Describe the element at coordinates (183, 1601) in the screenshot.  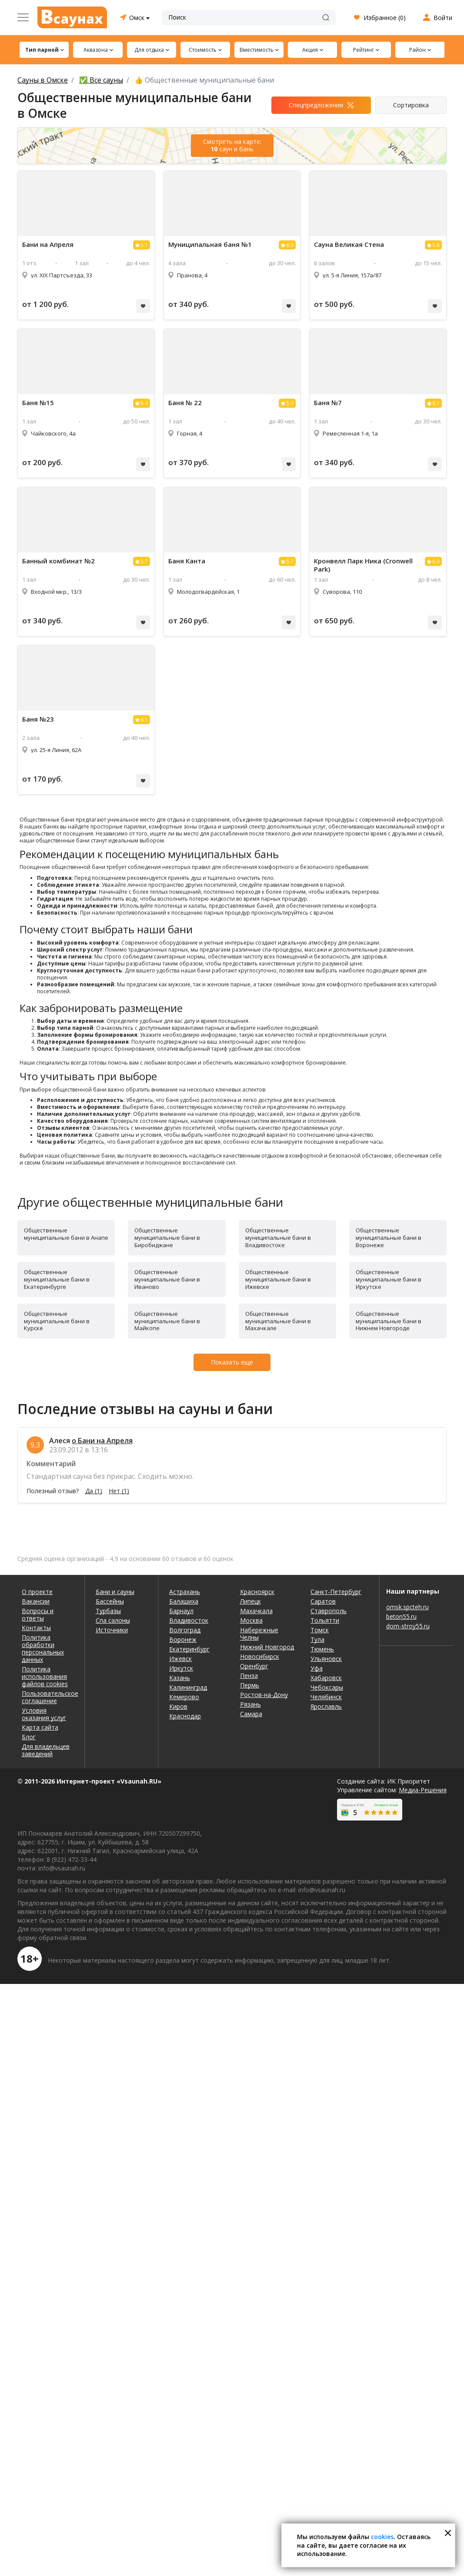
I see `Балашиха` at that location.